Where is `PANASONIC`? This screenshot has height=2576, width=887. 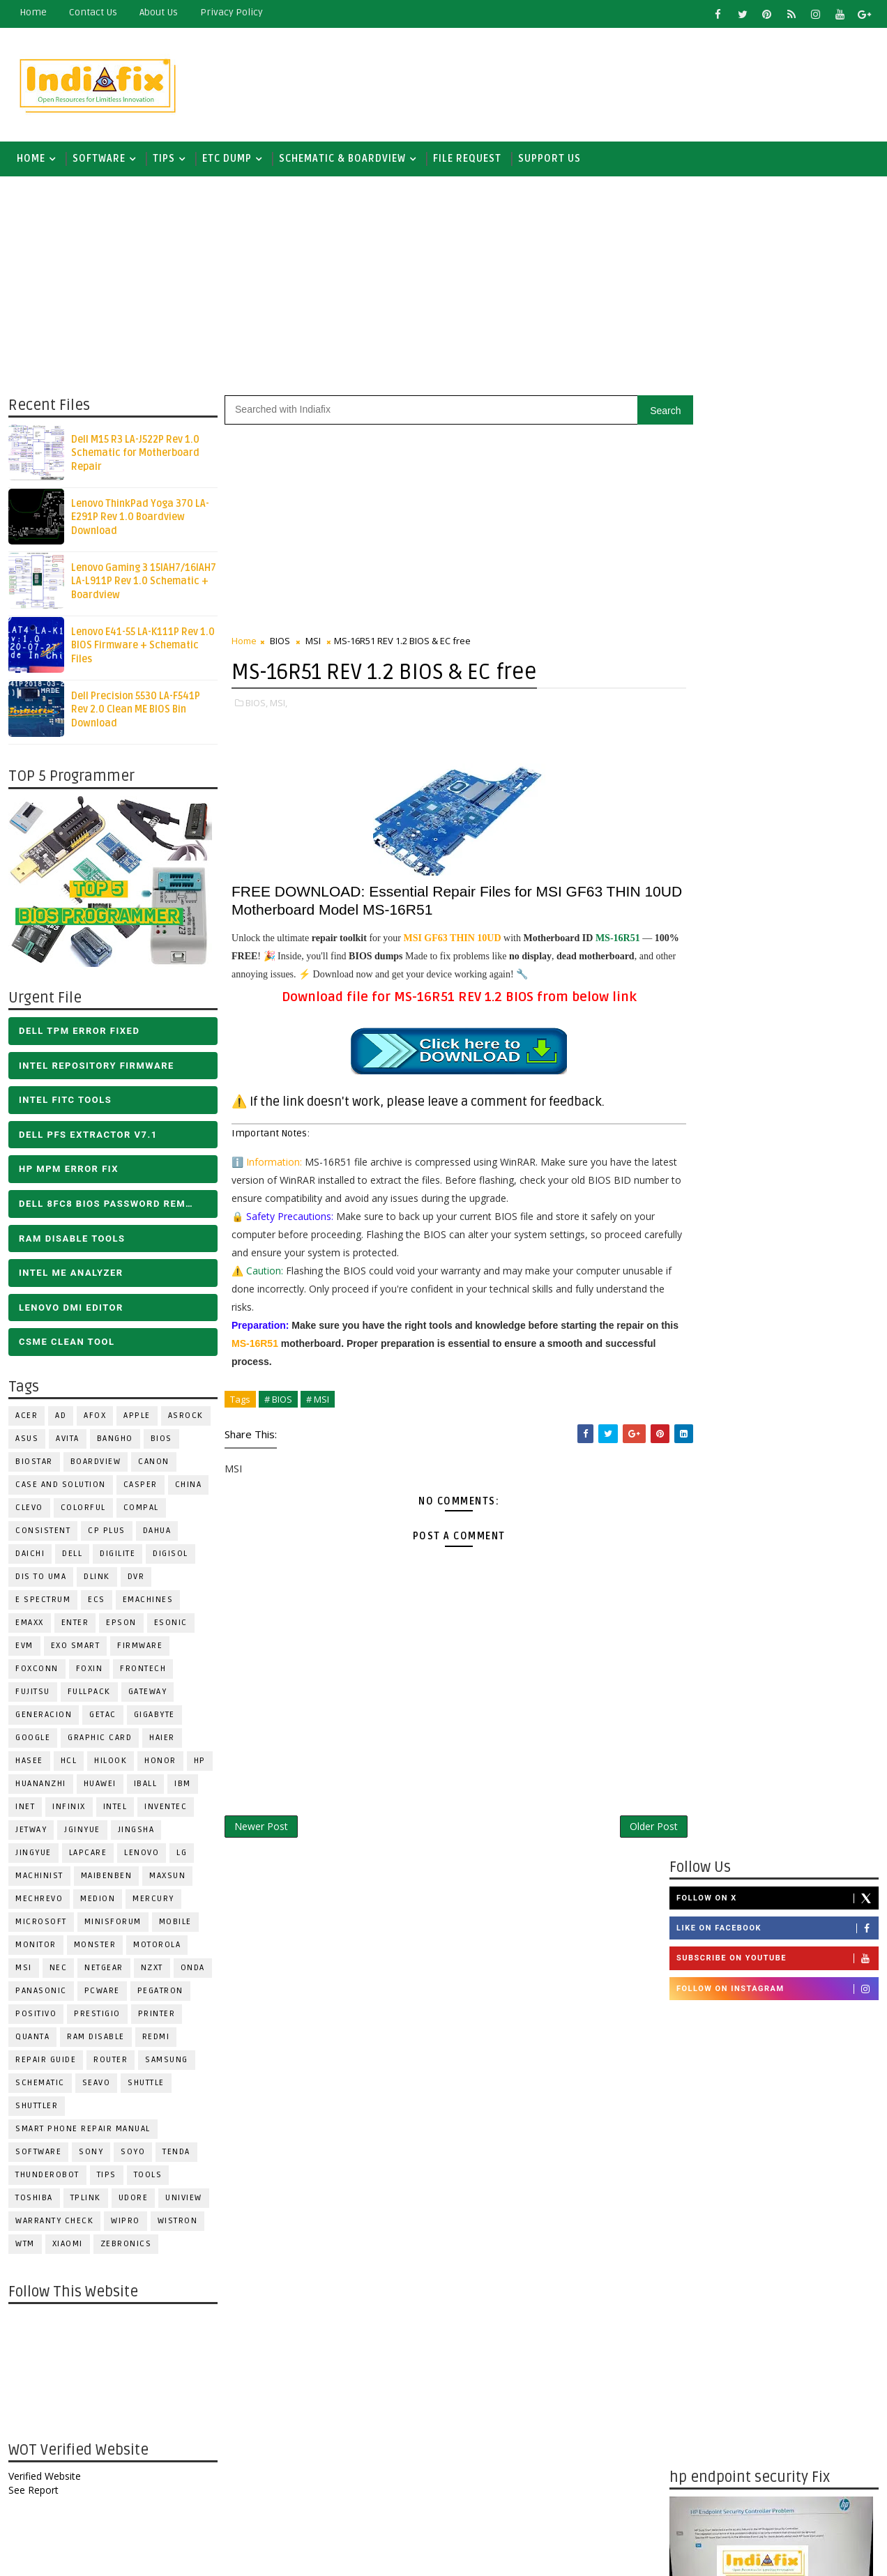
PANASONIC is located at coordinates (40, 1993).